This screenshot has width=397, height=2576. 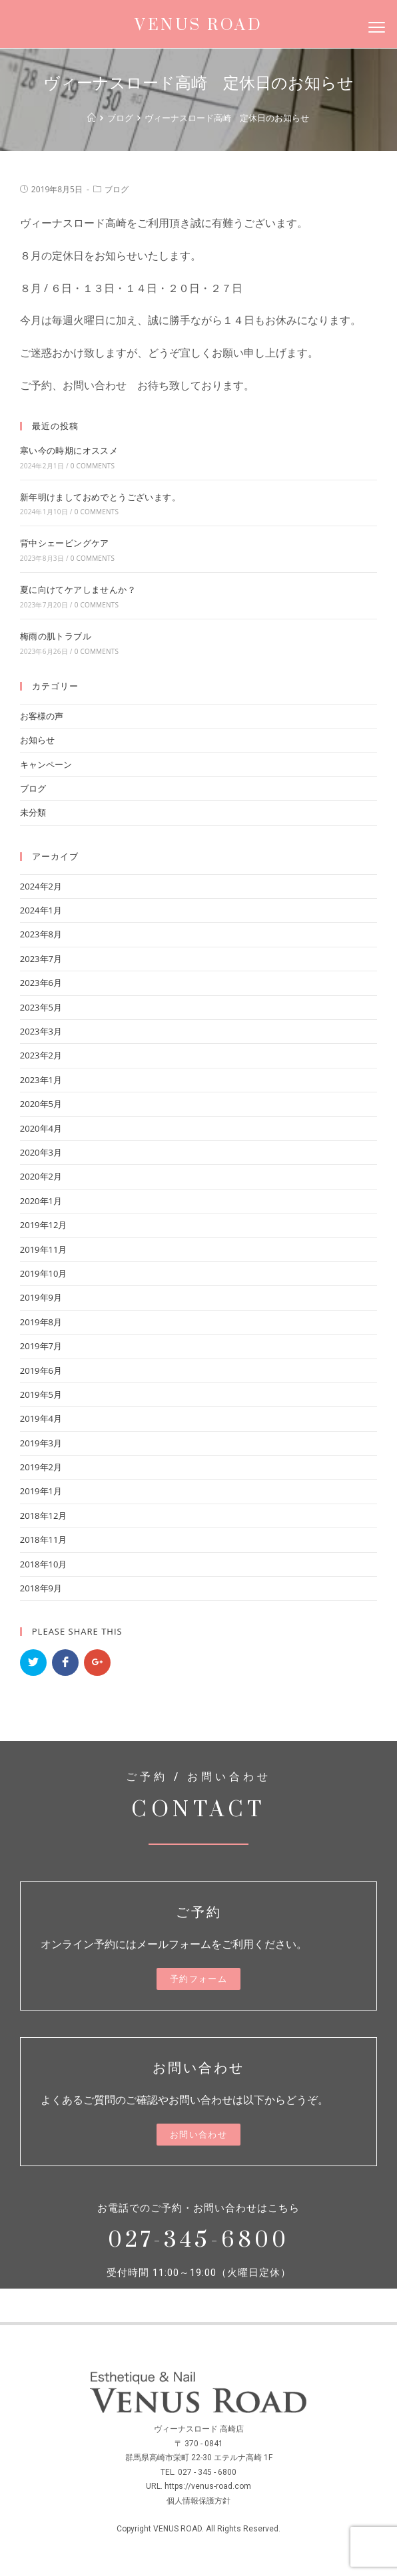 What do you see at coordinates (376, 26) in the screenshot?
I see `[Menu]` at bounding box center [376, 26].